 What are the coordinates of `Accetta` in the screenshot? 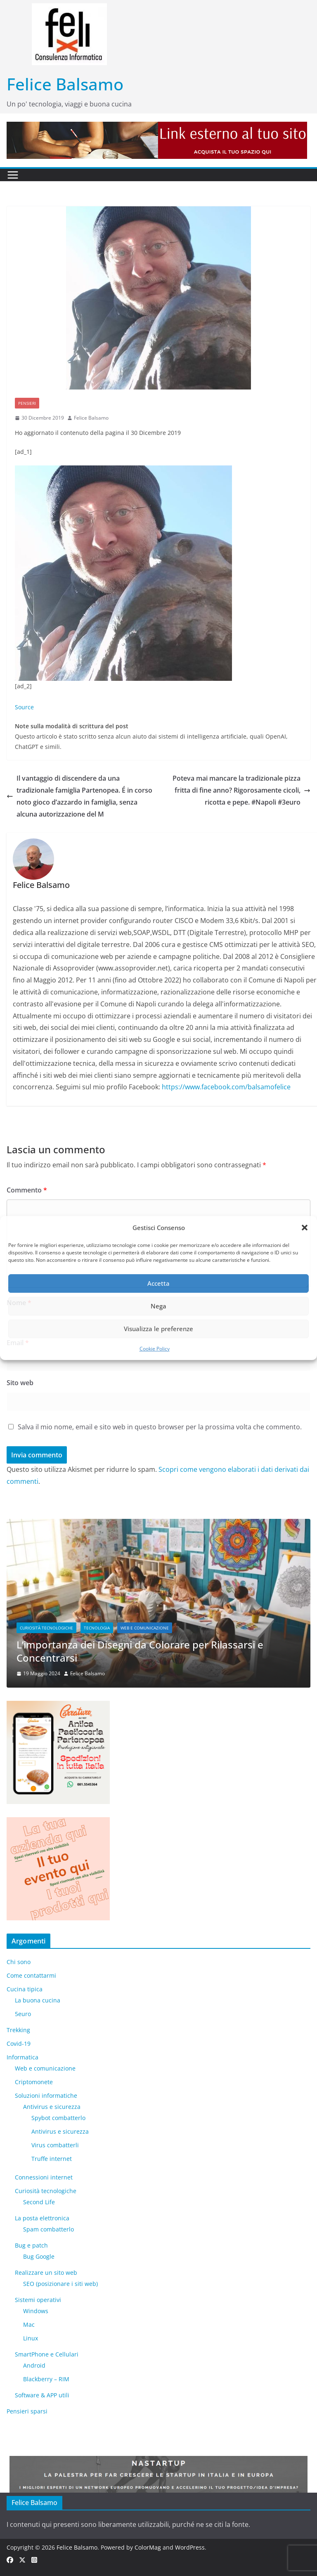 It's located at (158, 1283).